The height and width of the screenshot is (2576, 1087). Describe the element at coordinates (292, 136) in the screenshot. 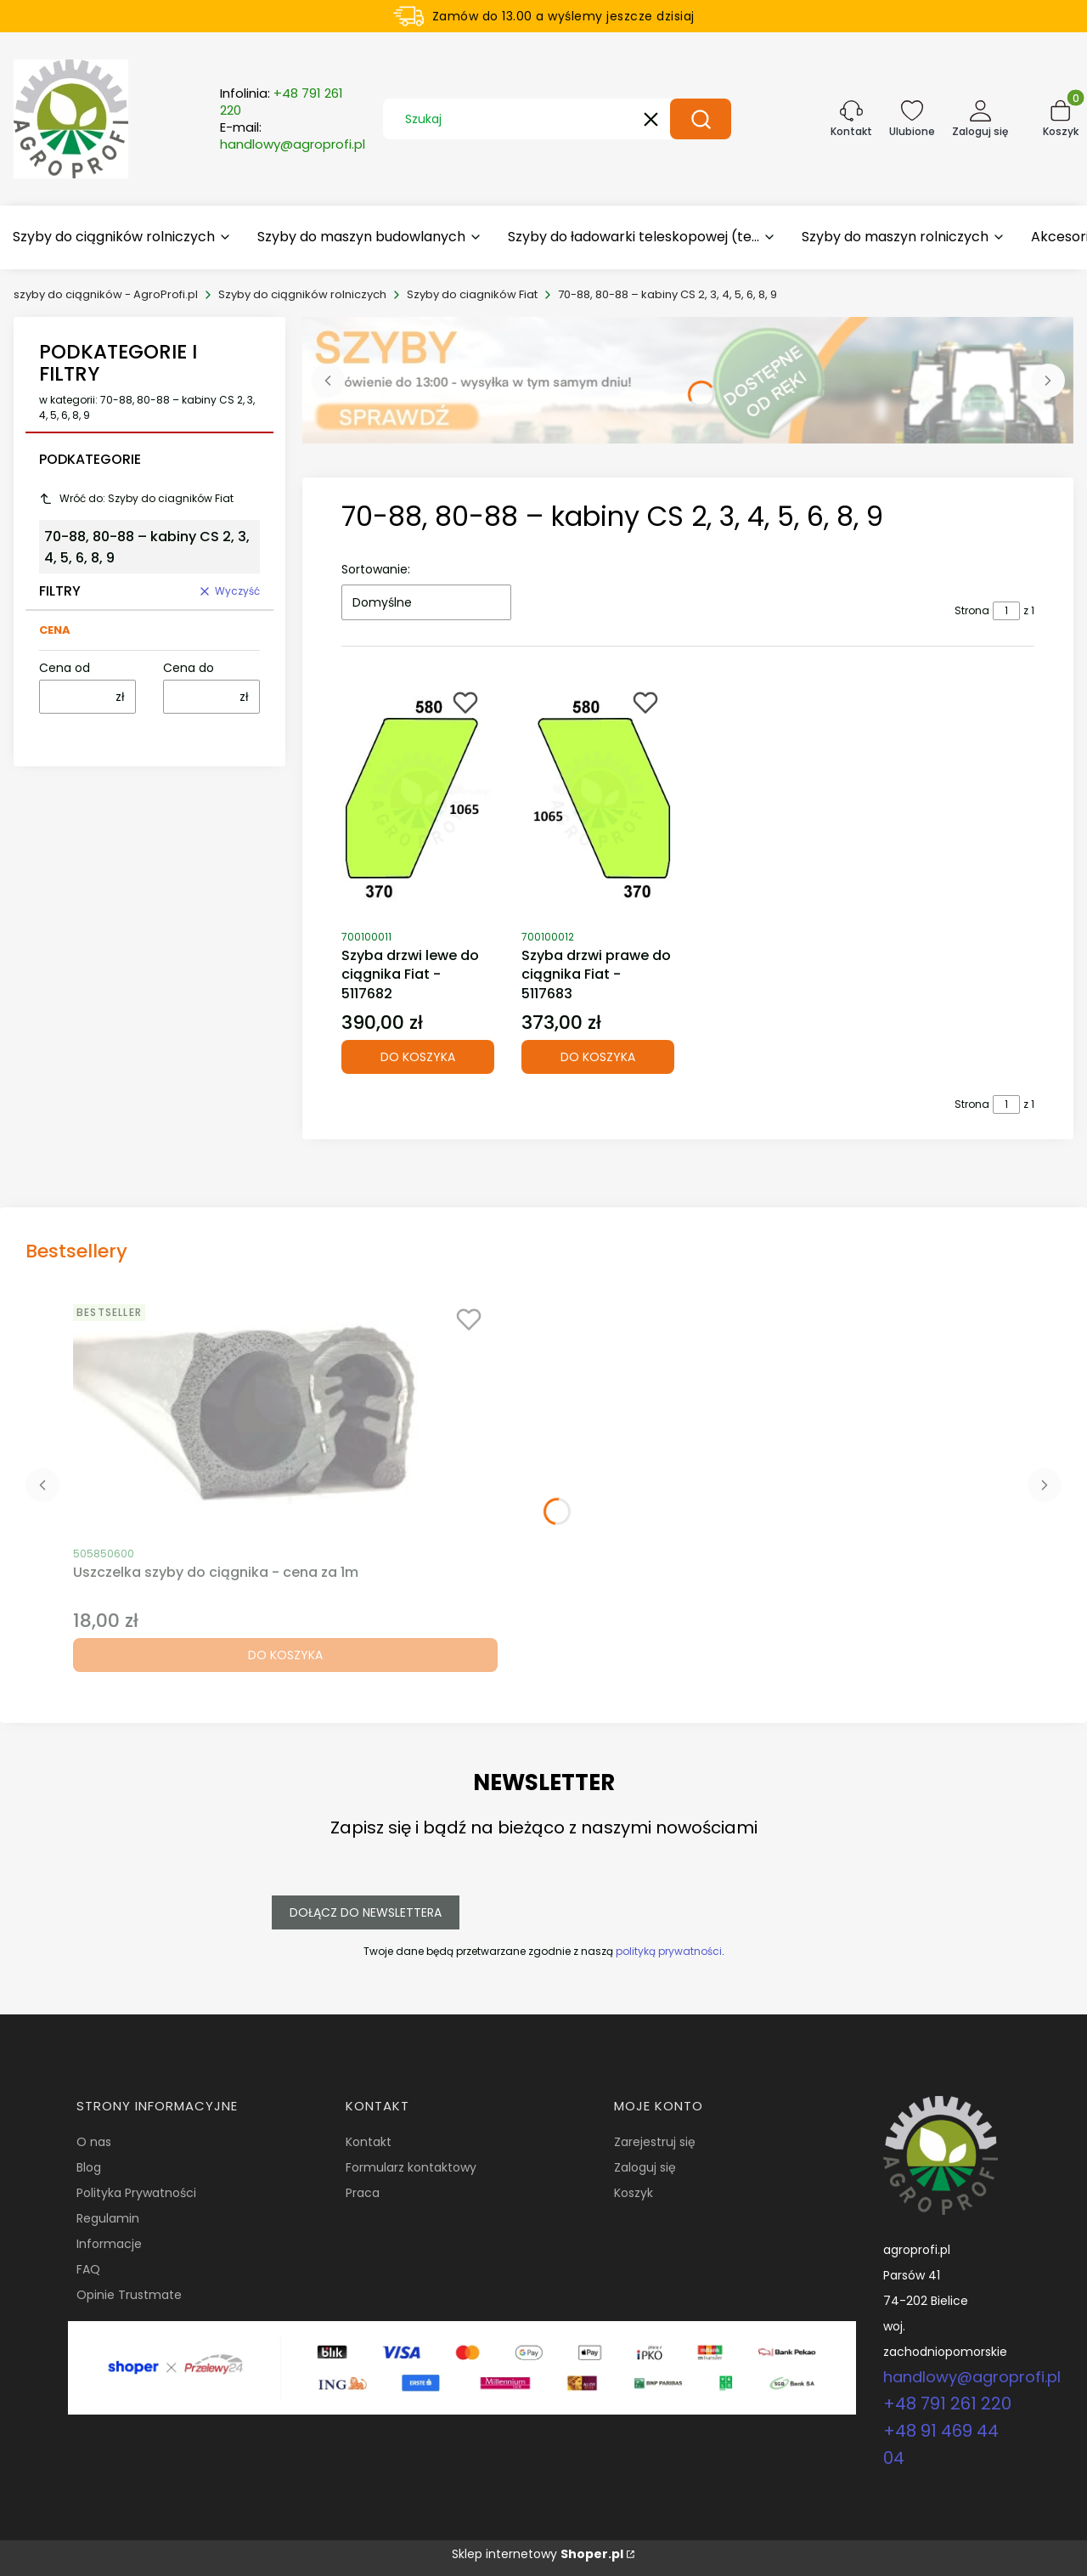

I see `E-mail:` at that location.